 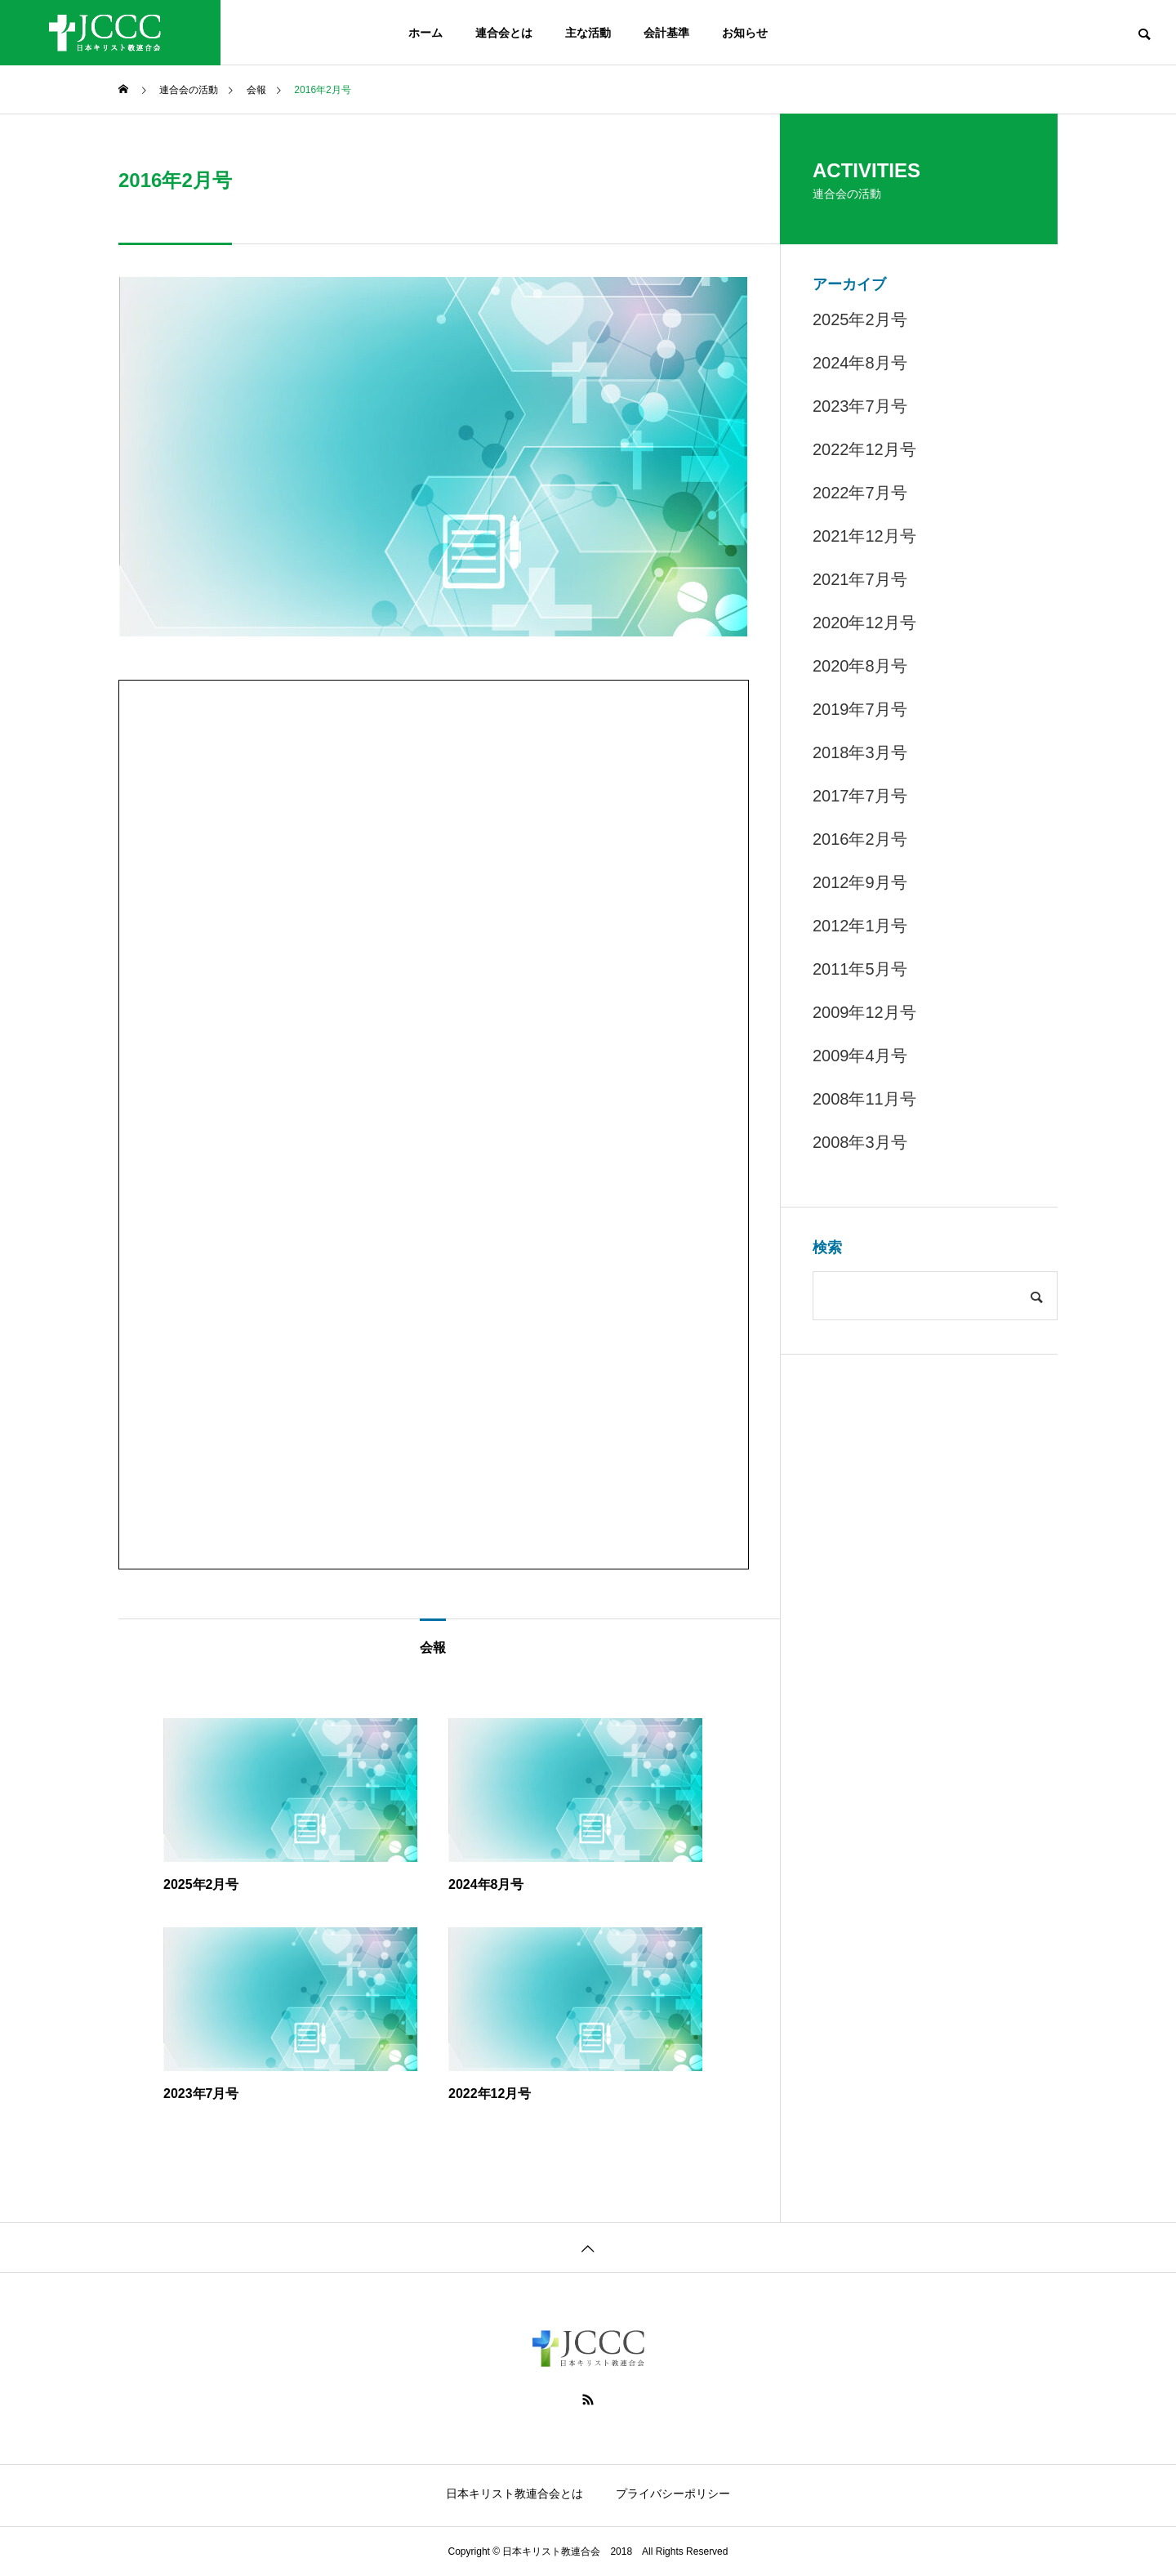 What do you see at coordinates (860, 406) in the screenshot?
I see `2023年7月号` at bounding box center [860, 406].